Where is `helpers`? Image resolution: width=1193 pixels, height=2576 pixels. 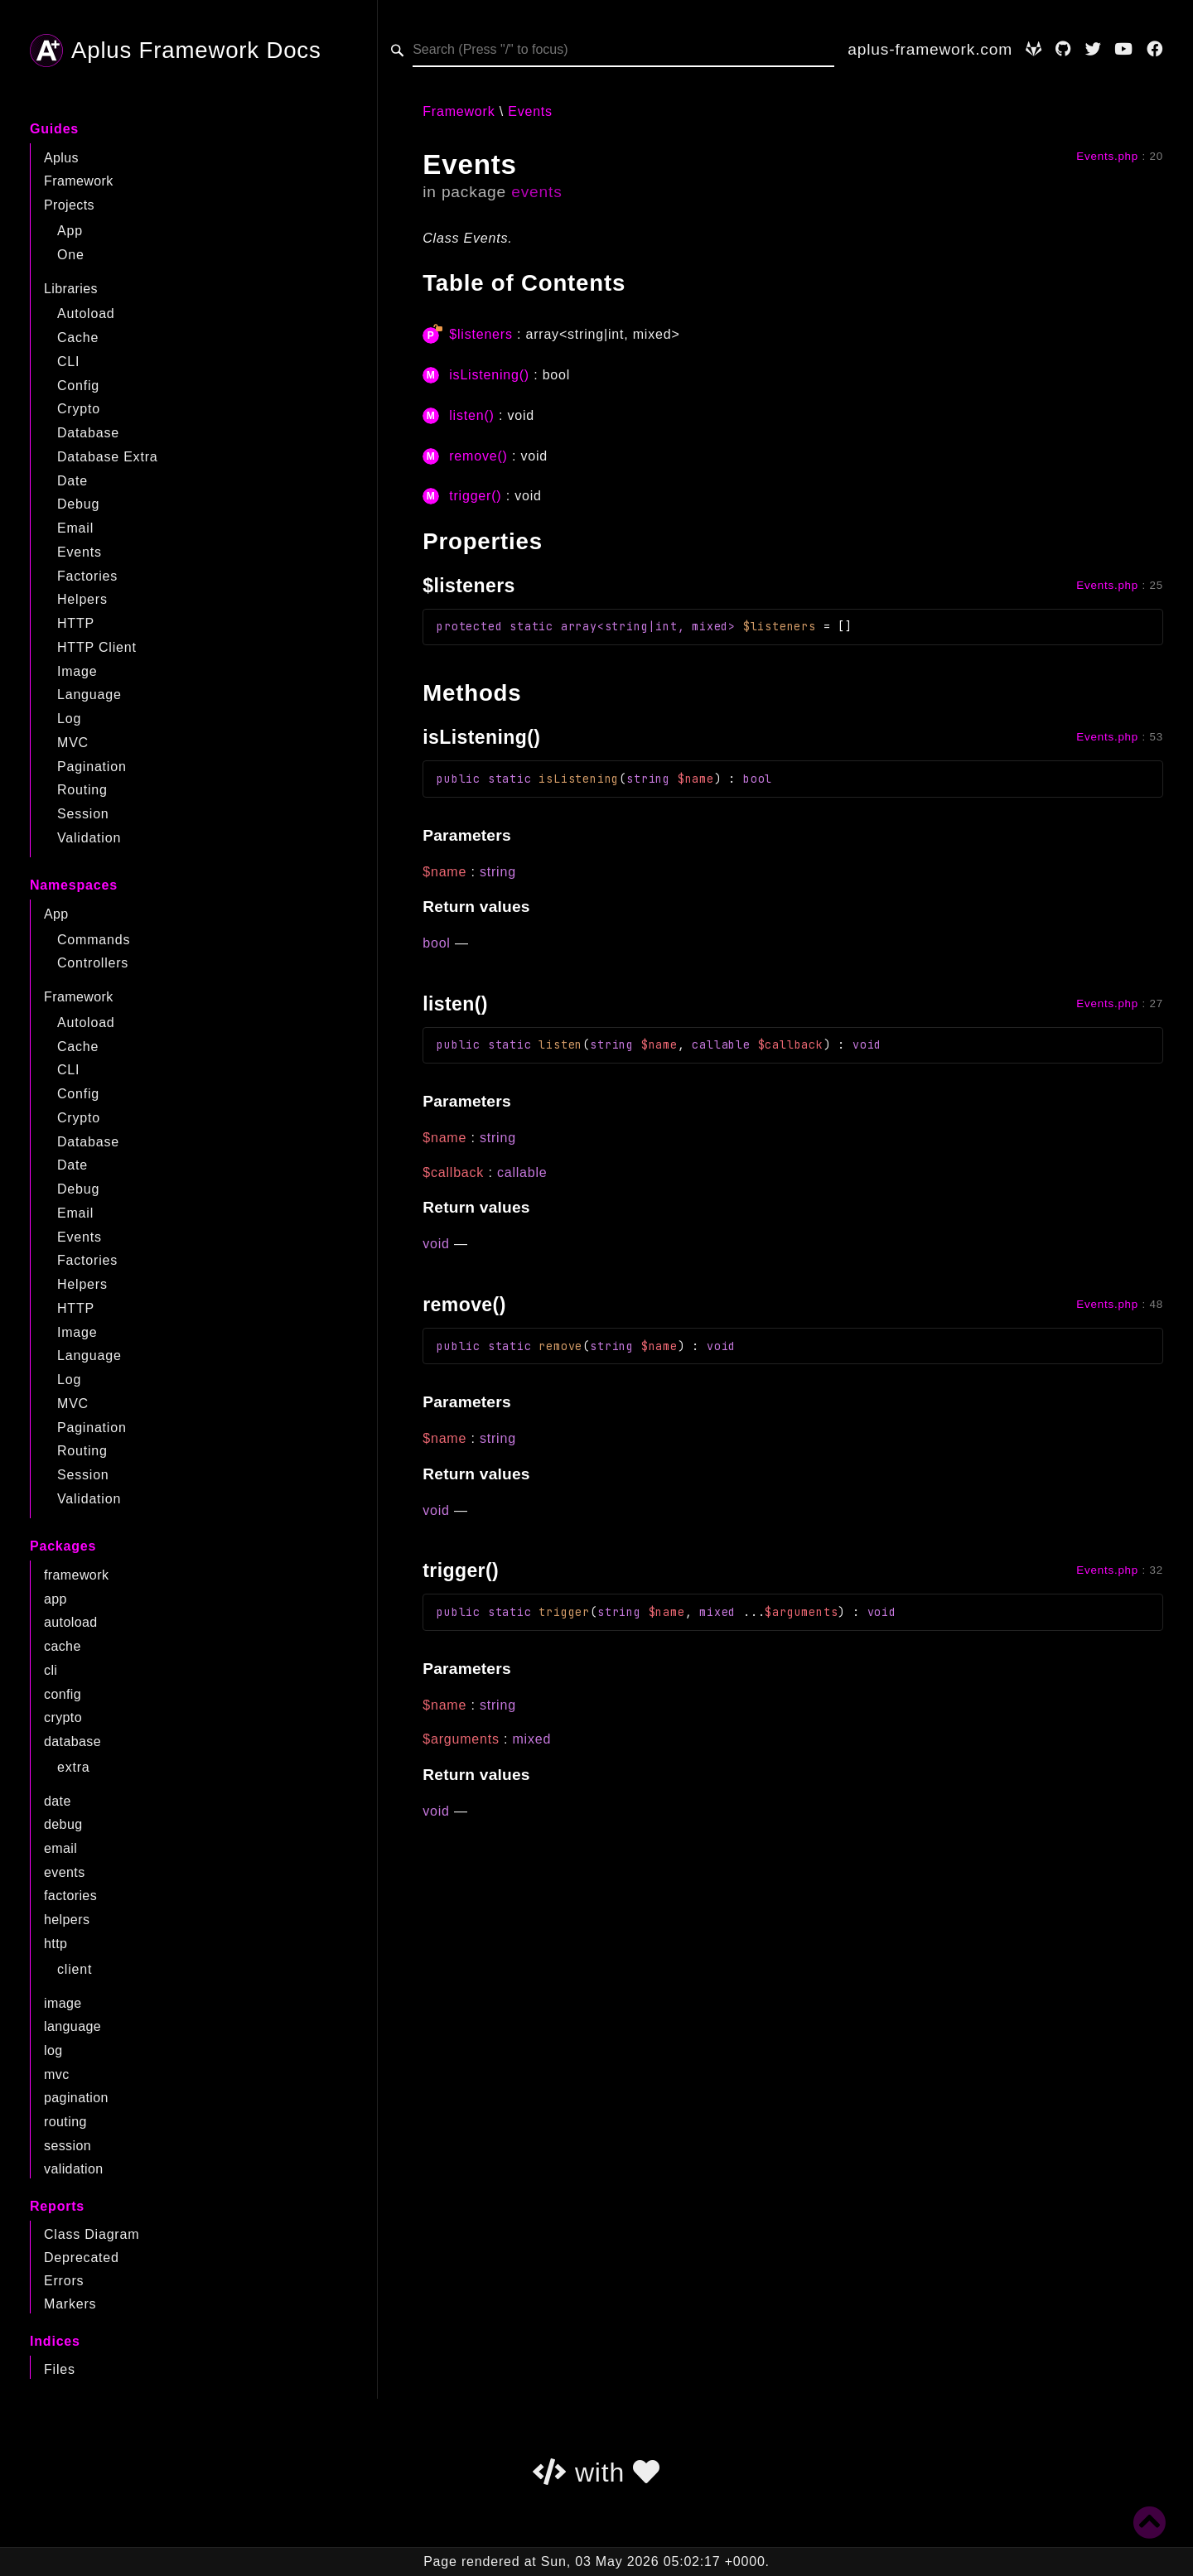
helpers is located at coordinates (66, 1920).